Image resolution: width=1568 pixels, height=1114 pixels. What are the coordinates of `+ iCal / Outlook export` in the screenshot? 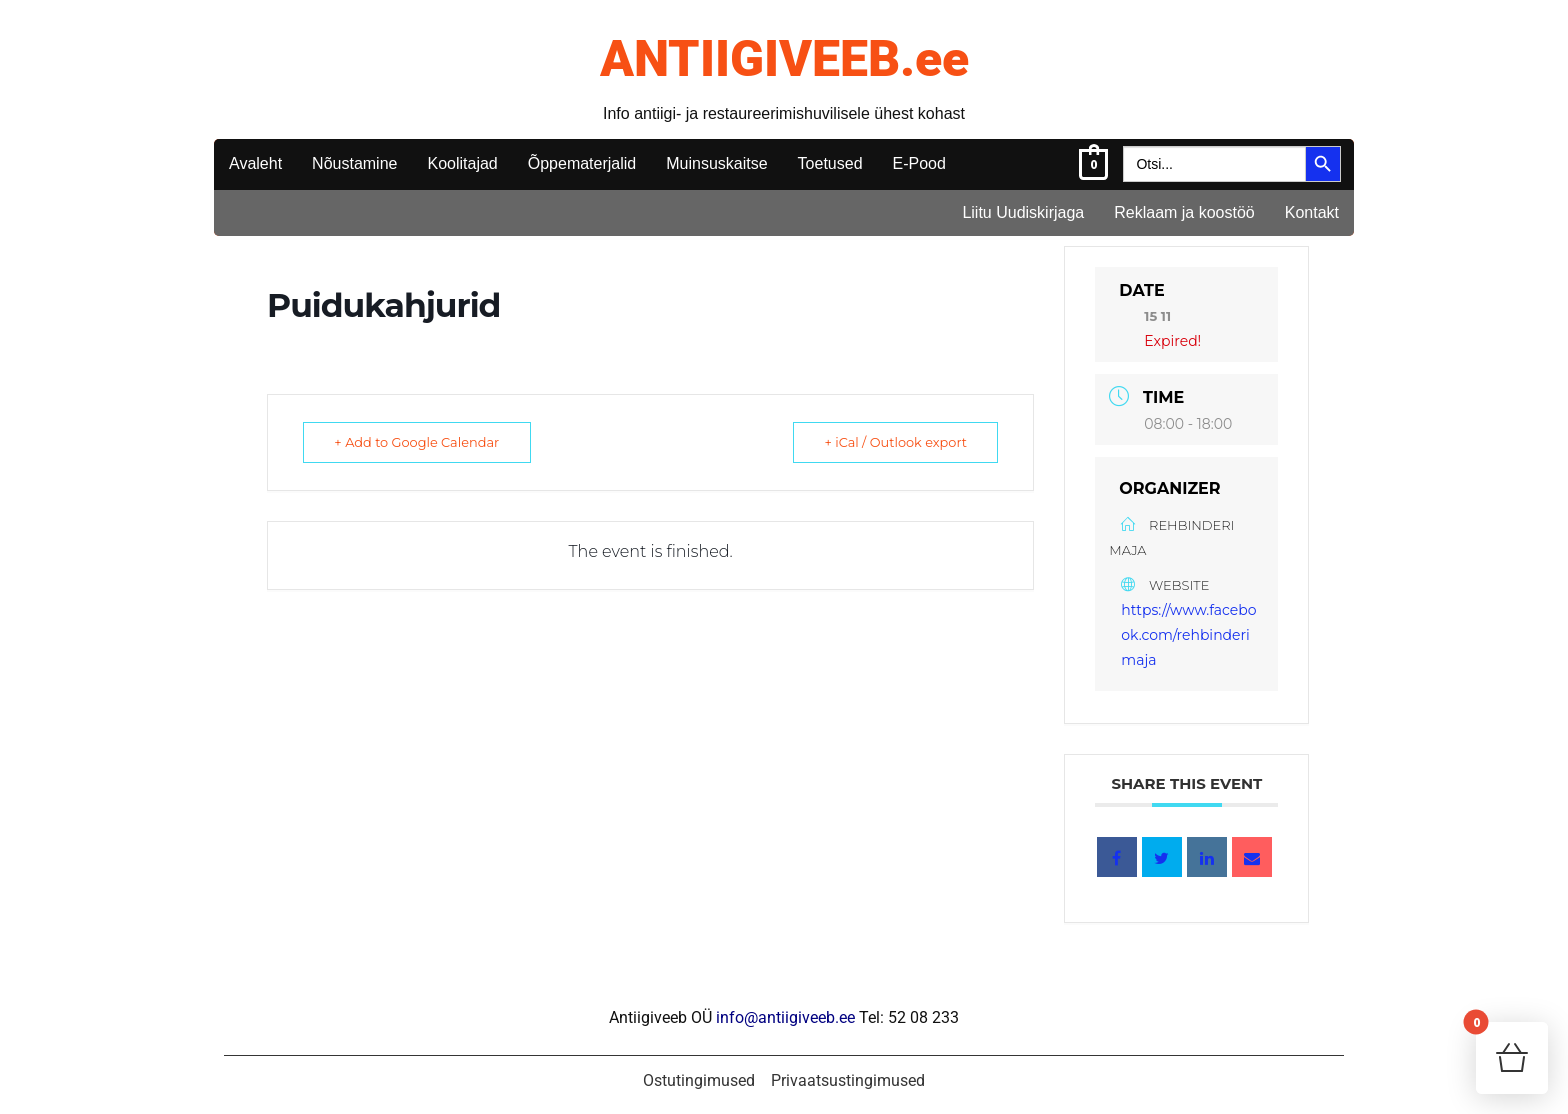 It's located at (891, 442).